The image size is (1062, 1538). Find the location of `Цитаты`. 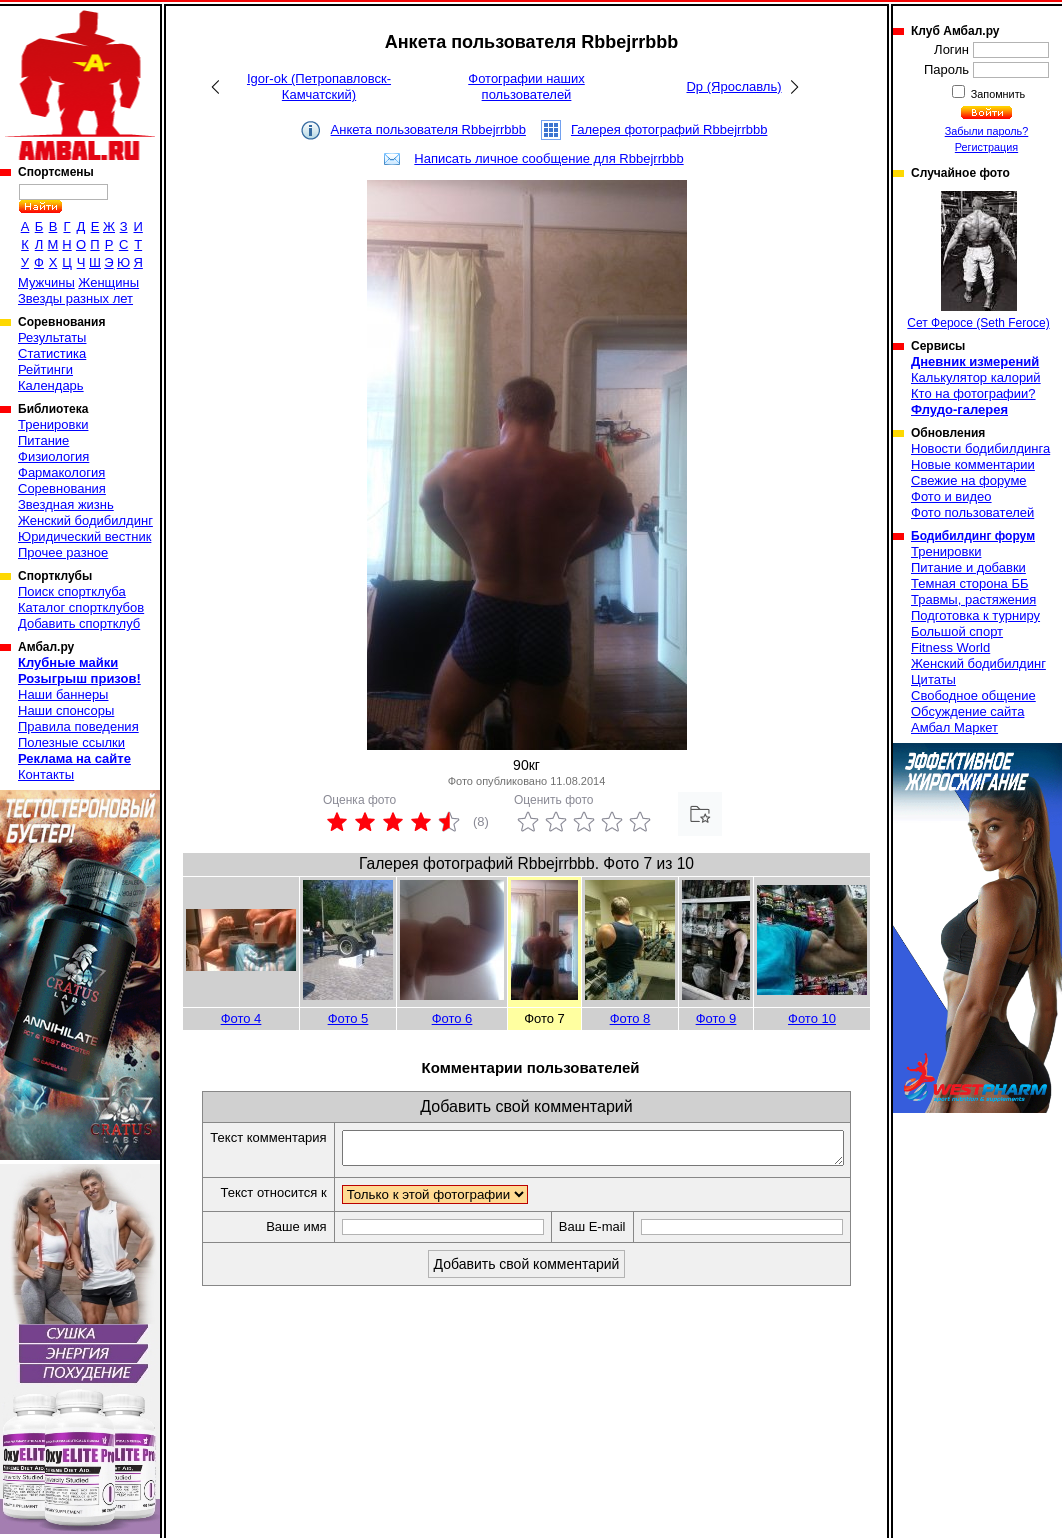

Цитаты is located at coordinates (933, 679).